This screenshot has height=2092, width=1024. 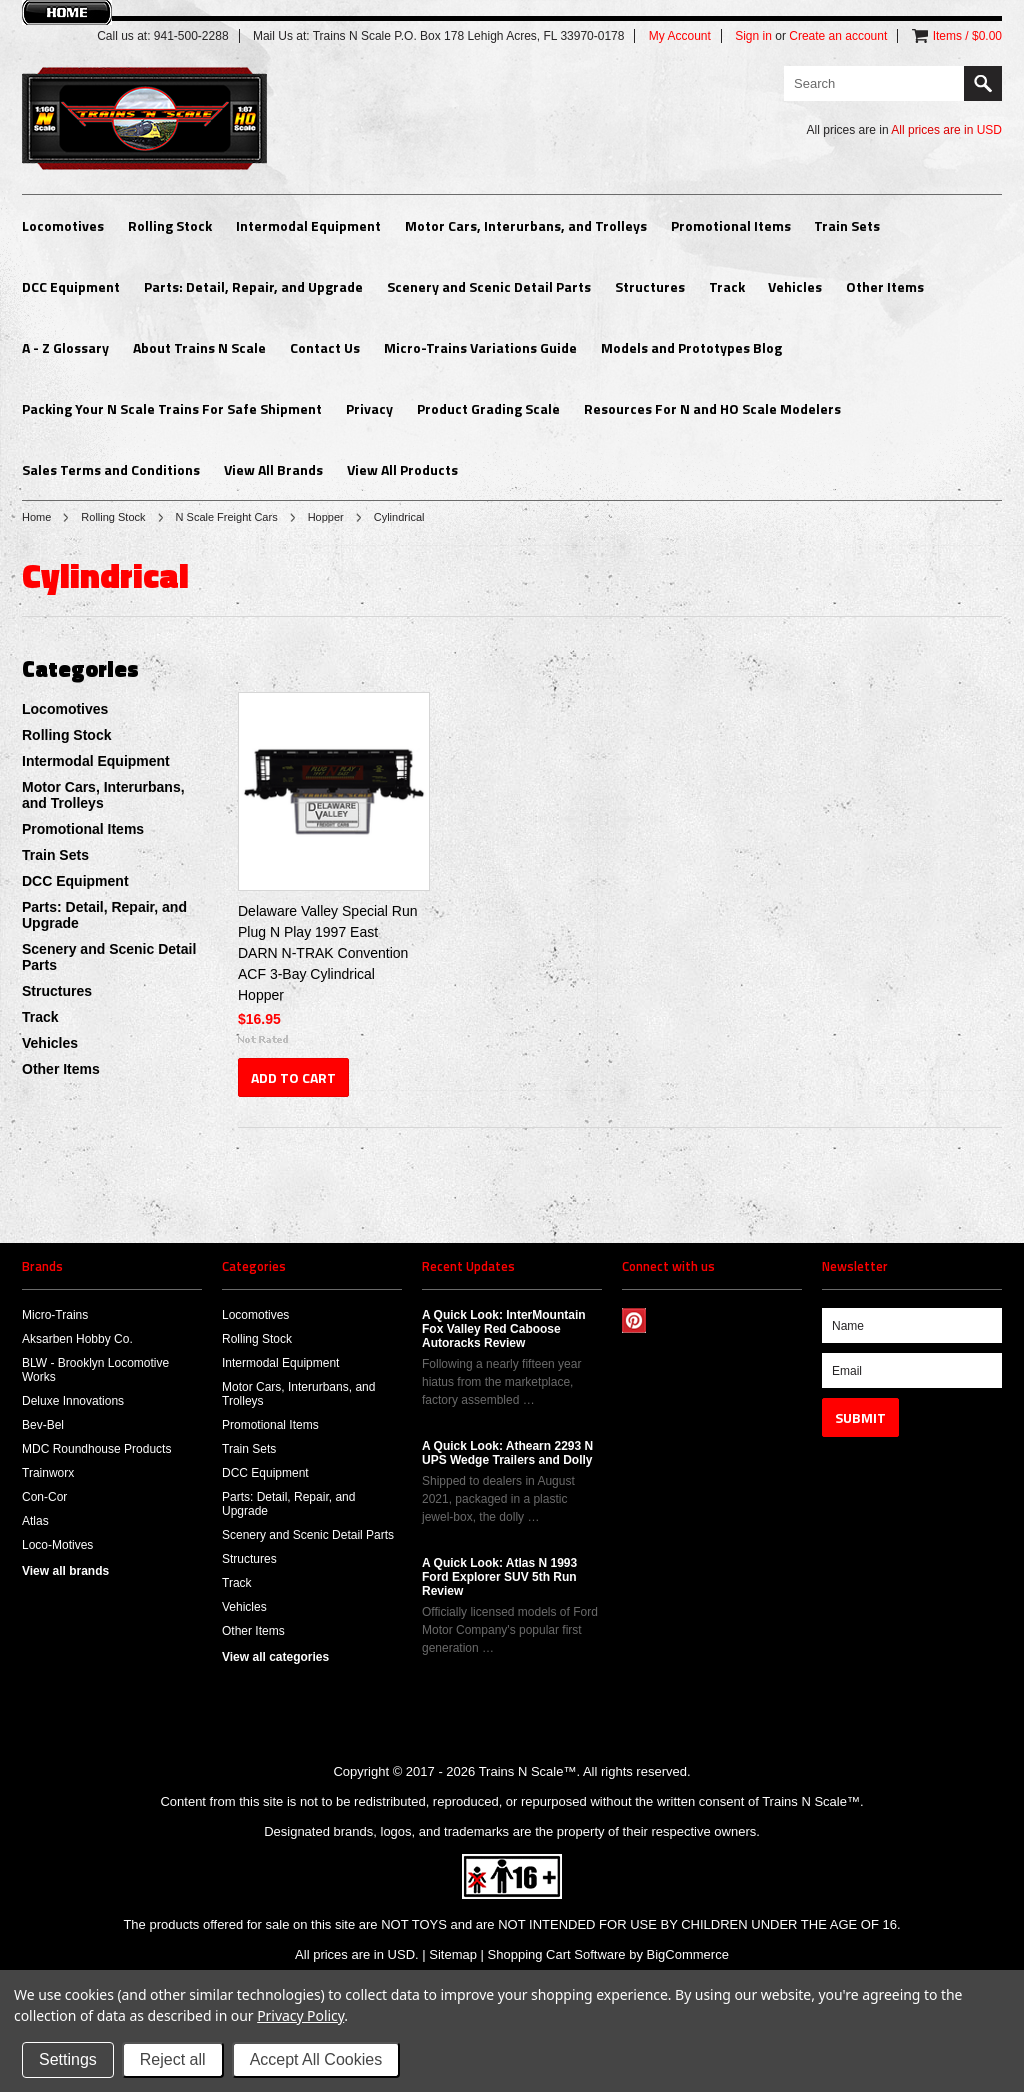 What do you see at coordinates (253, 286) in the screenshot?
I see `Parts: Detail, Repair, and Upgrade` at bounding box center [253, 286].